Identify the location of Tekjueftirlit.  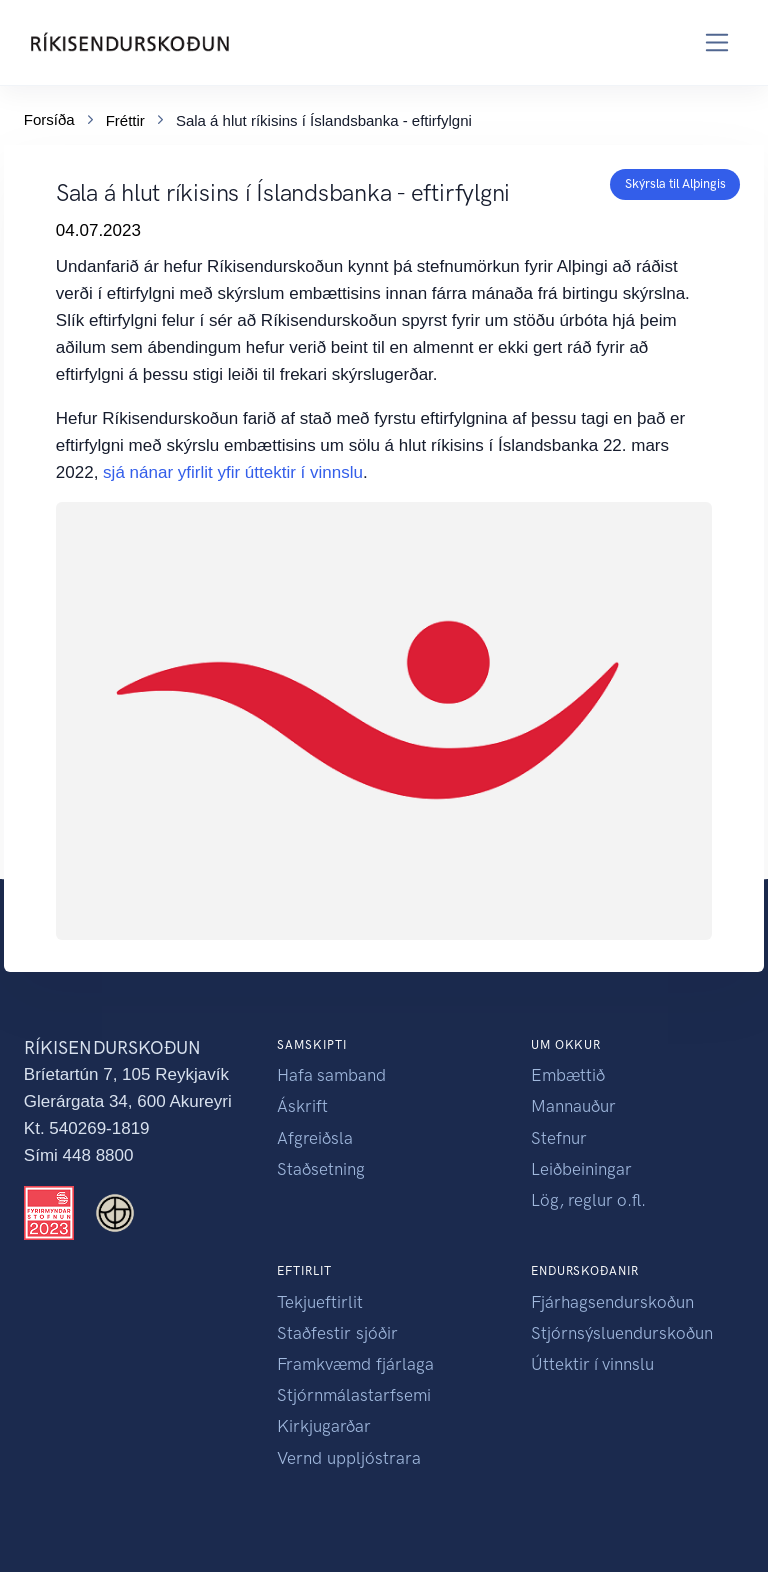
(320, 1302).